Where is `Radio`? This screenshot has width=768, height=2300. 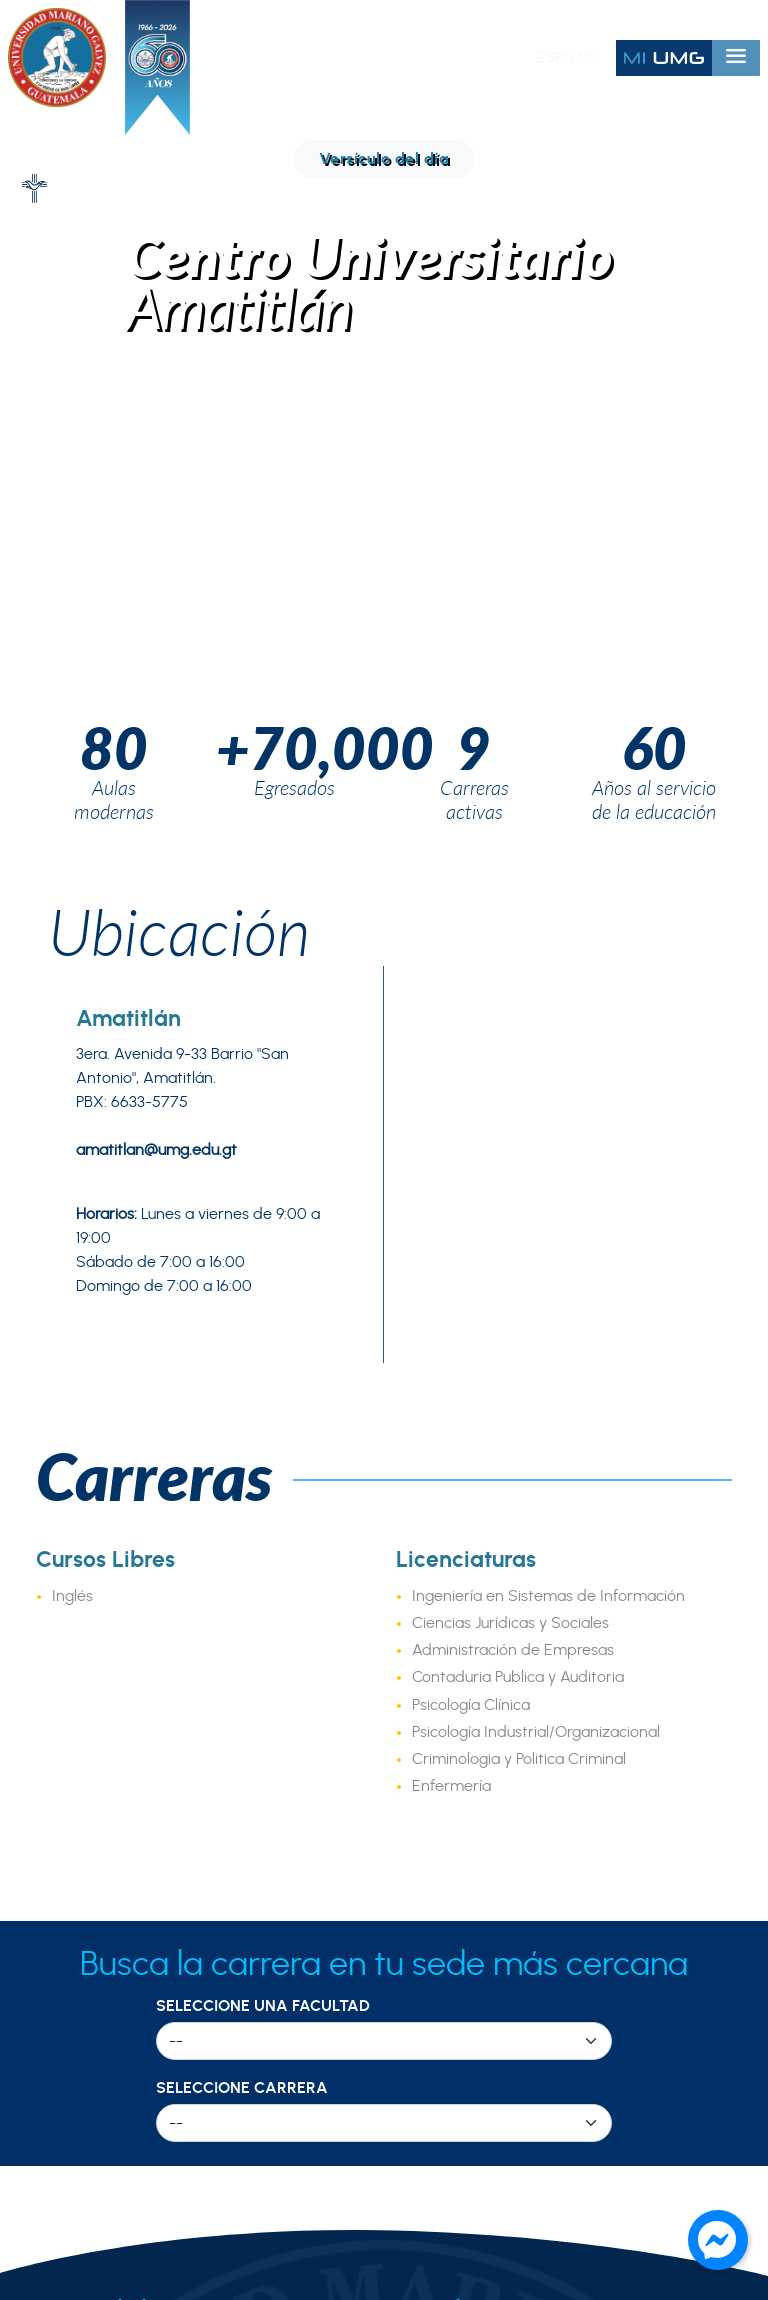 Radio is located at coordinates (434, 1922).